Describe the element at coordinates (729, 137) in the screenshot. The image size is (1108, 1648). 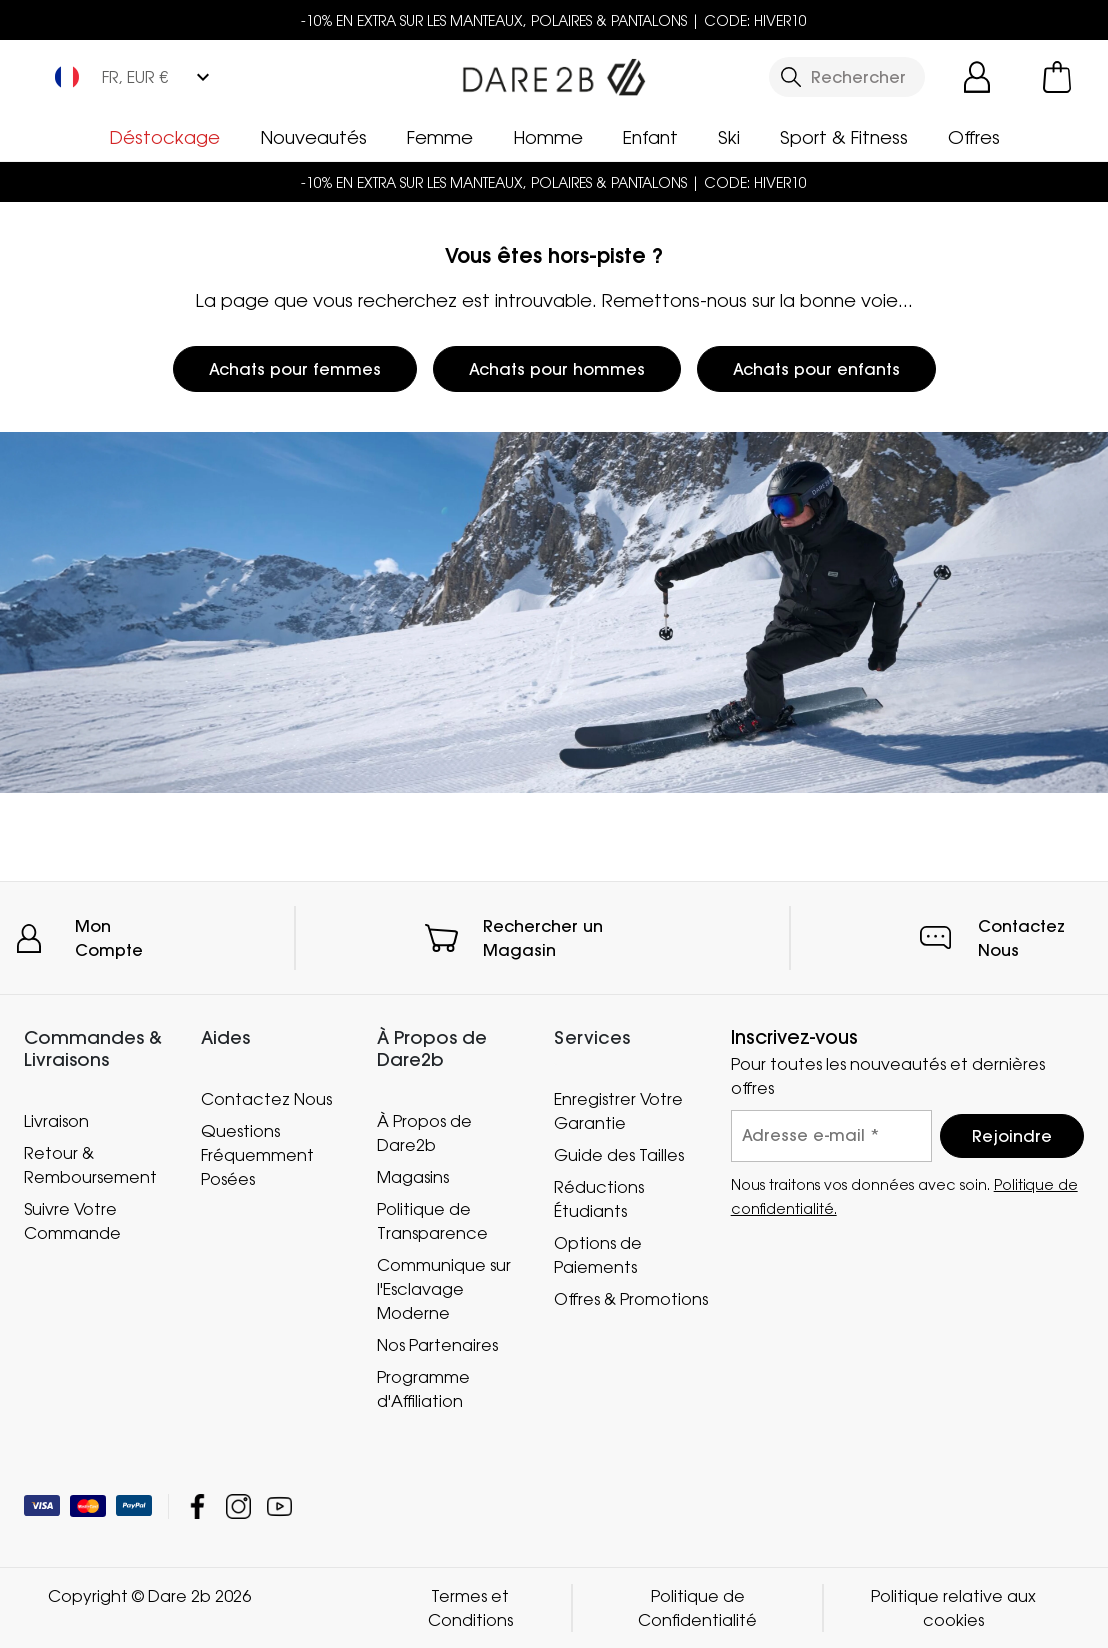
I see `Ski` at that location.